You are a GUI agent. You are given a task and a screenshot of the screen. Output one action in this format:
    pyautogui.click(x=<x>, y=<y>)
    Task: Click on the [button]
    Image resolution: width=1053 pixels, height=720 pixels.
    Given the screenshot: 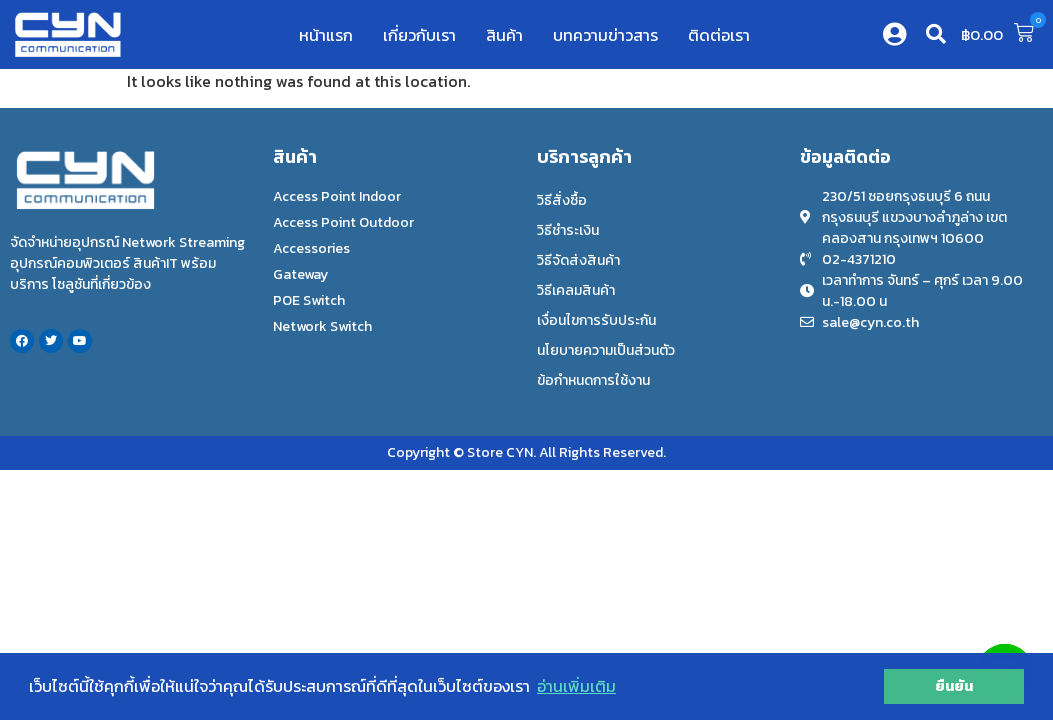 What is the action you would take?
    pyautogui.click(x=936, y=34)
    